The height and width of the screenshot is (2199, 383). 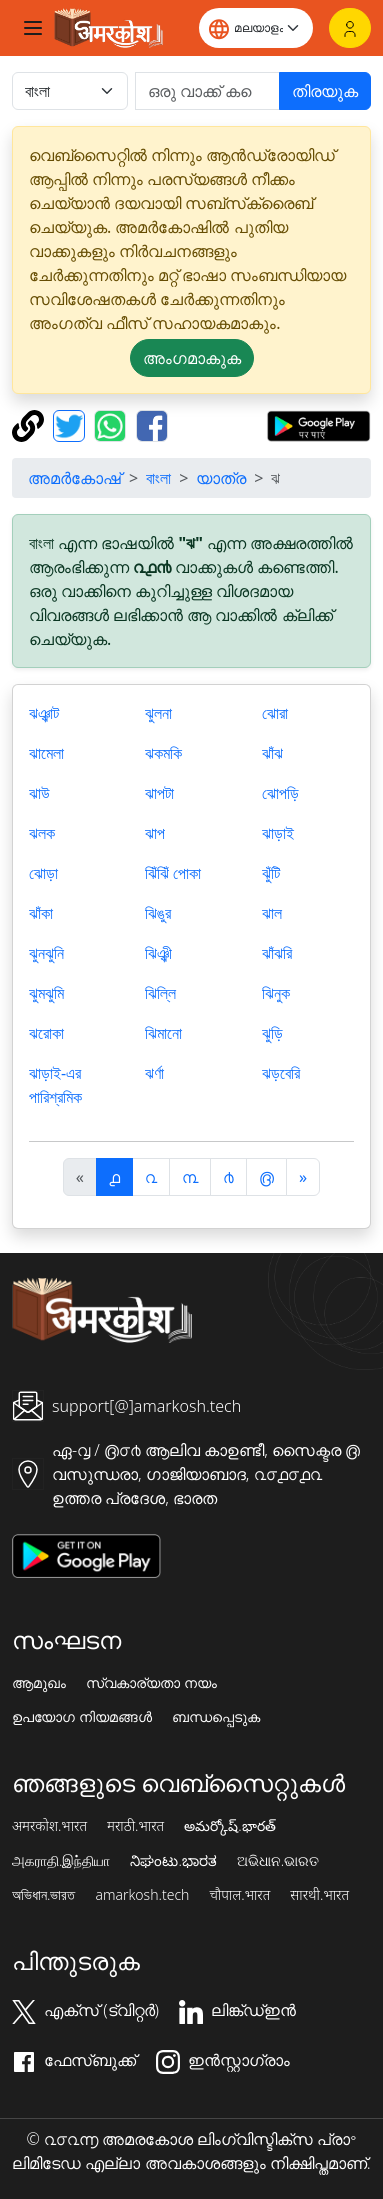 What do you see at coordinates (173, 873) in the screenshot?
I see `ঝিঁঝিঁ পোকা` at bounding box center [173, 873].